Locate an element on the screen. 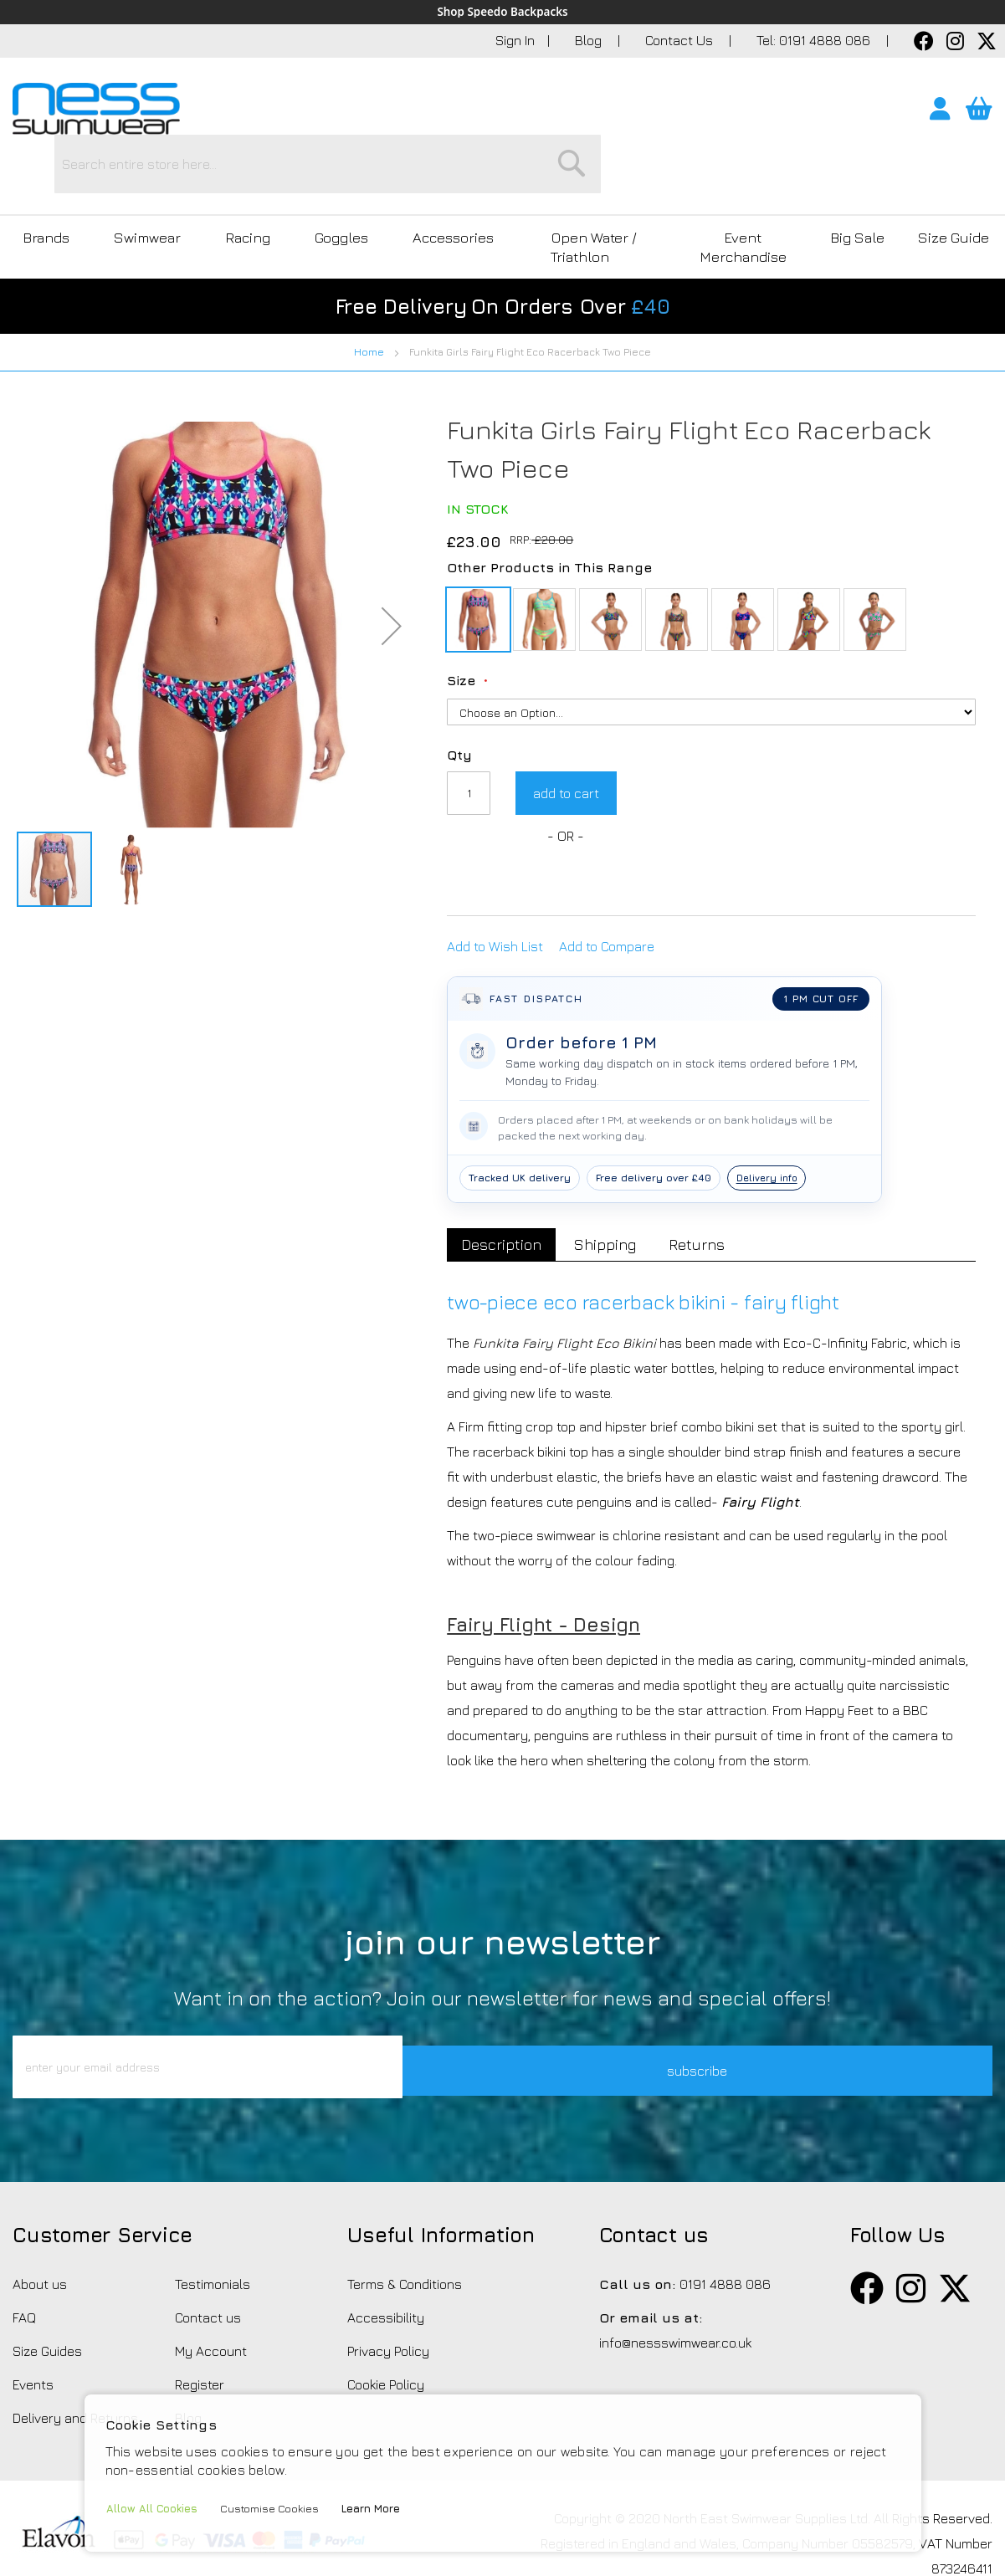 This screenshot has width=1005, height=2576. Sign In is located at coordinates (515, 41).